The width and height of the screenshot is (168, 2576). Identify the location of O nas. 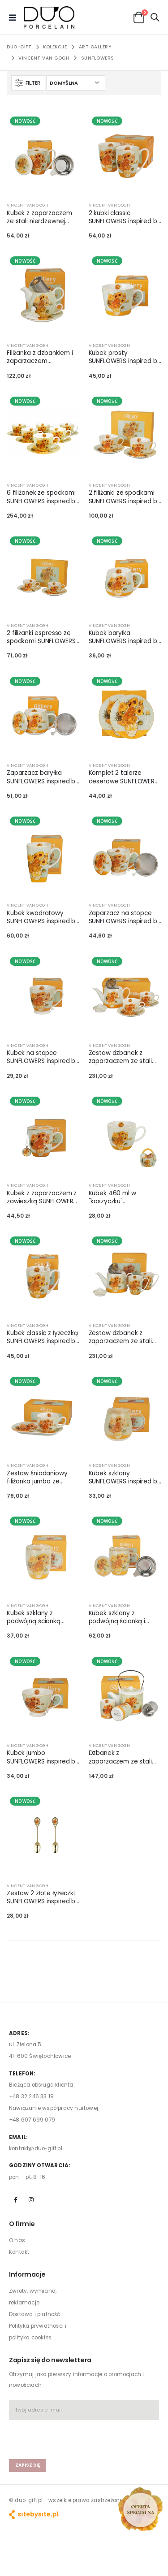
(17, 2240).